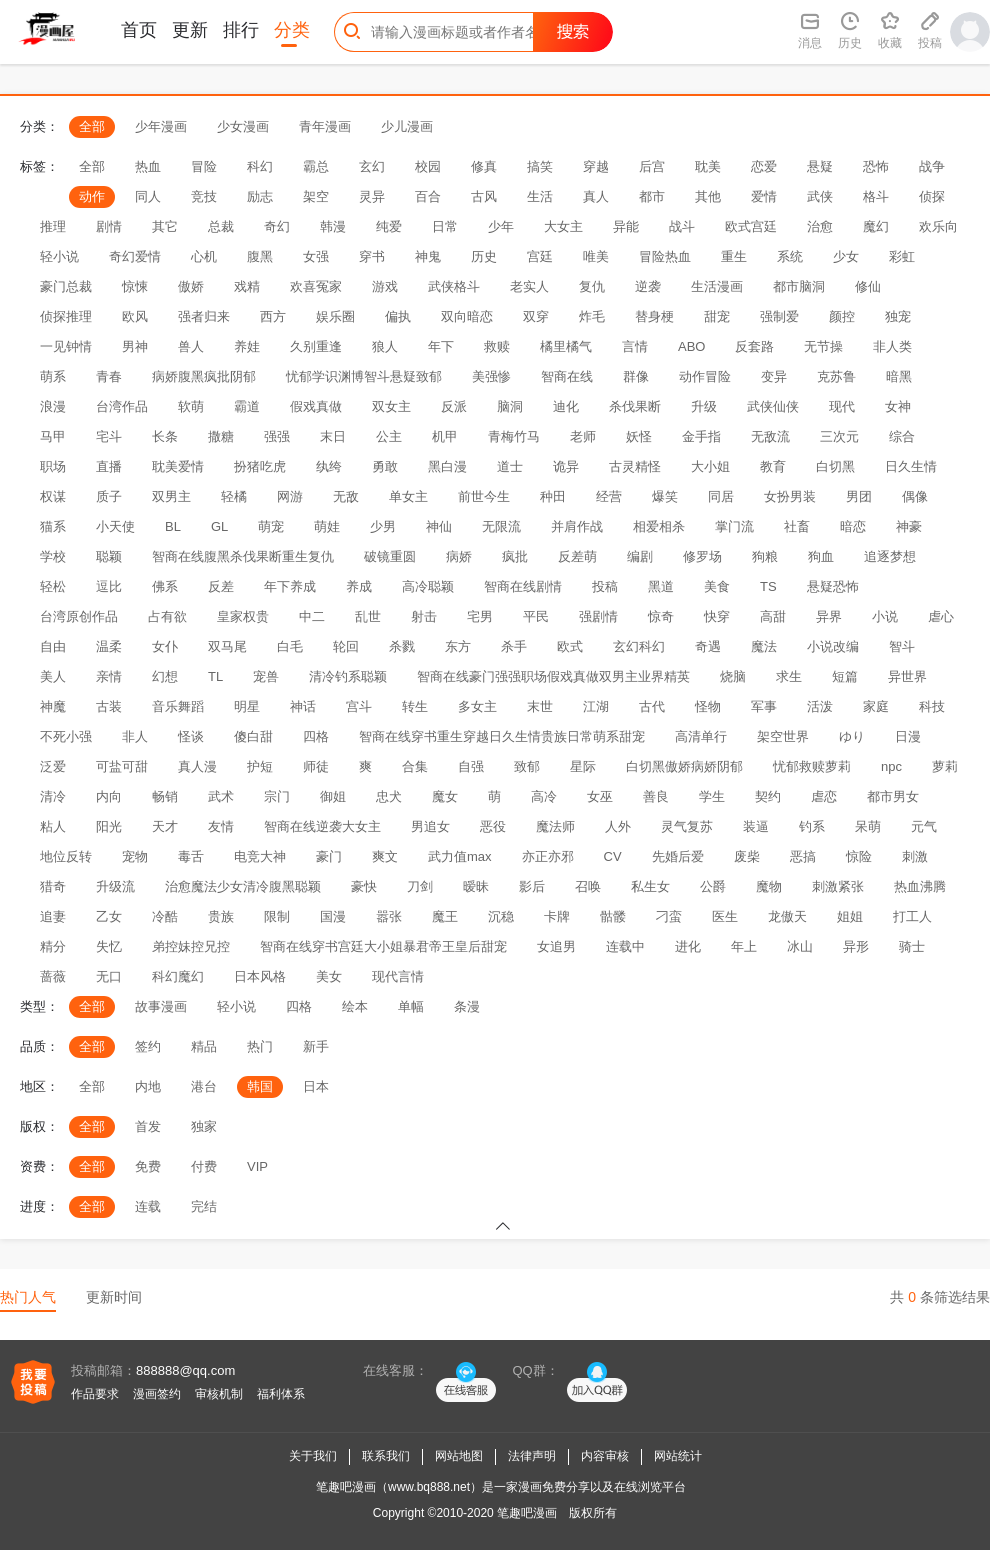  What do you see at coordinates (204, 1166) in the screenshot?
I see `付费` at bounding box center [204, 1166].